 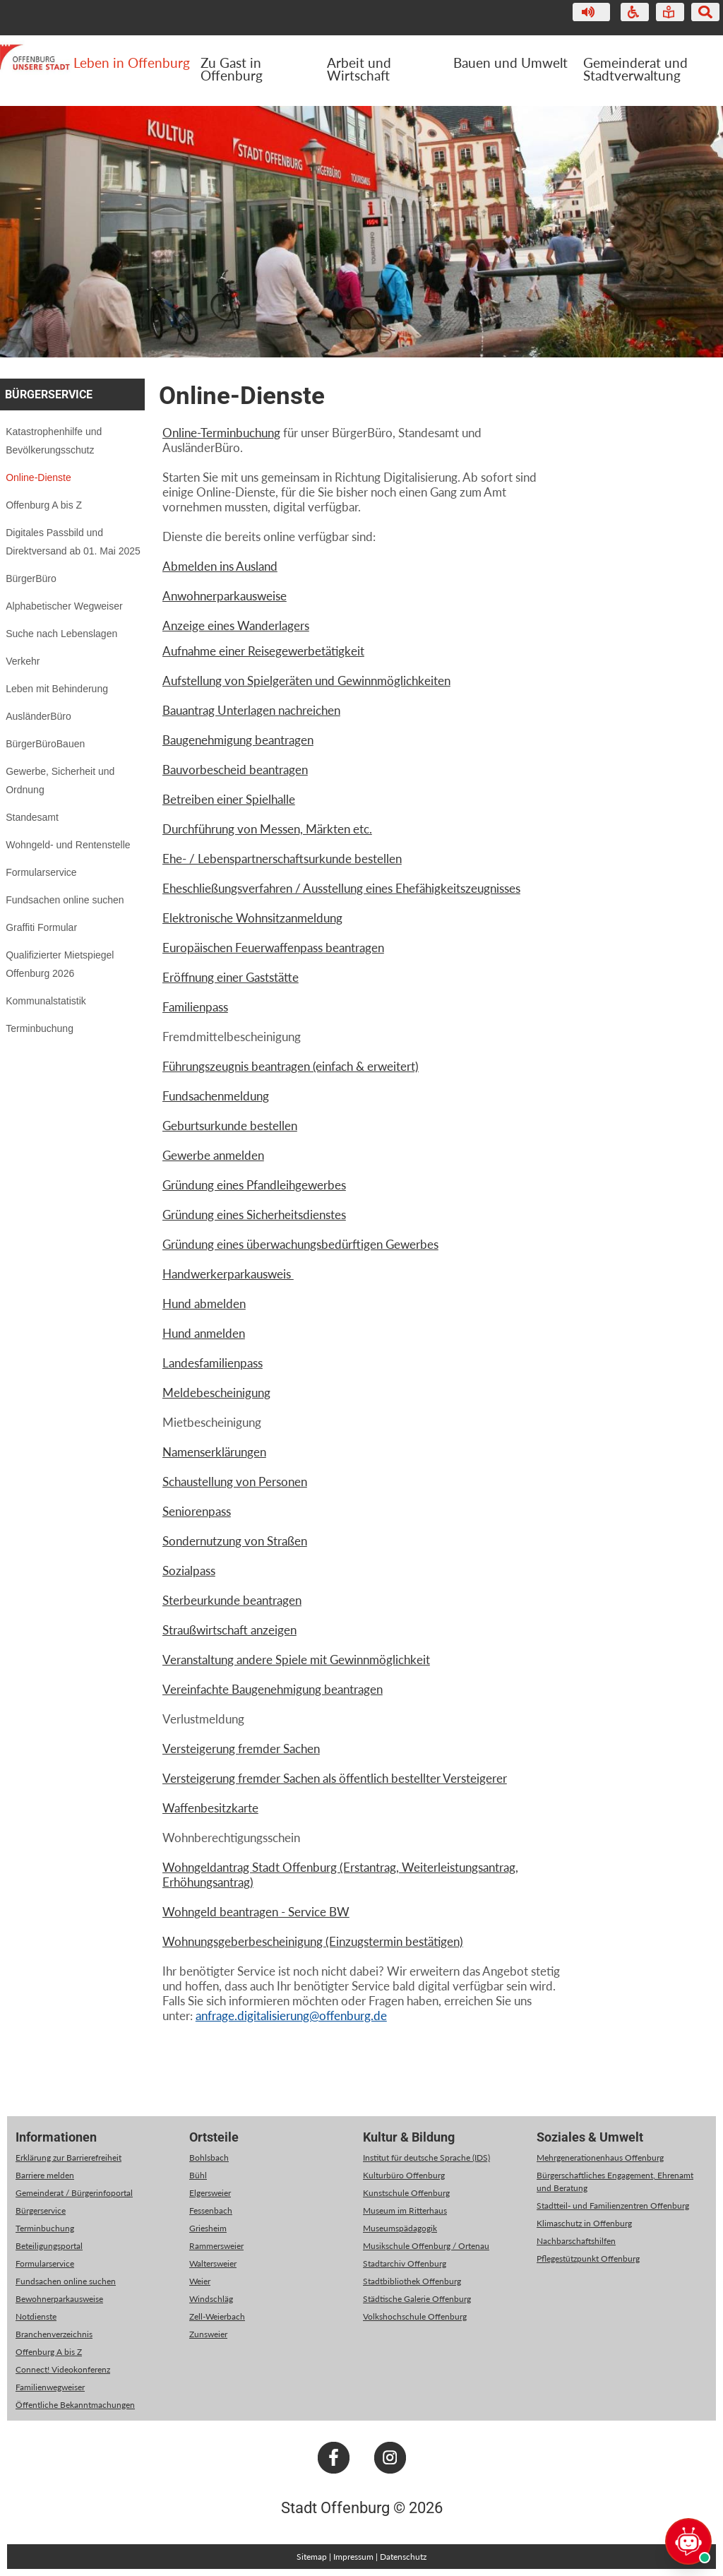 What do you see at coordinates (208, 2334) in the screenshot?
I see `Zunsweier` at bounding box center [208, 2334].